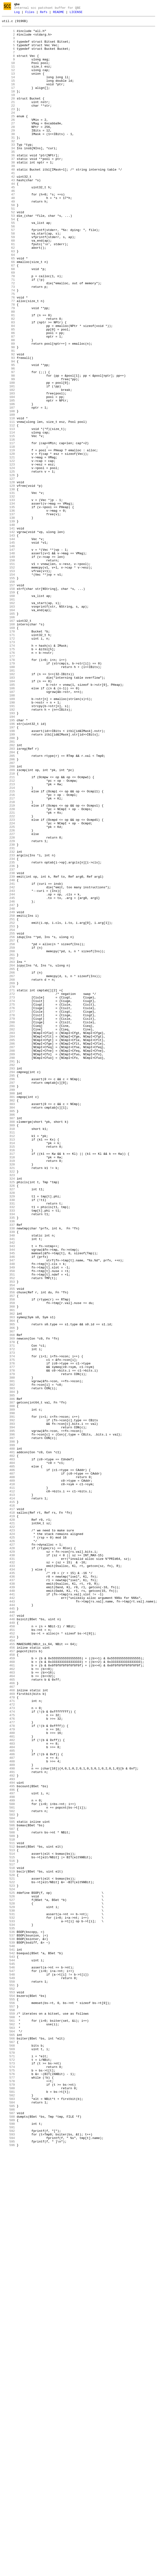  What do you see at coordinates (8, 844) in the screenshot?
I see `191` at bounding box center [8, 844].